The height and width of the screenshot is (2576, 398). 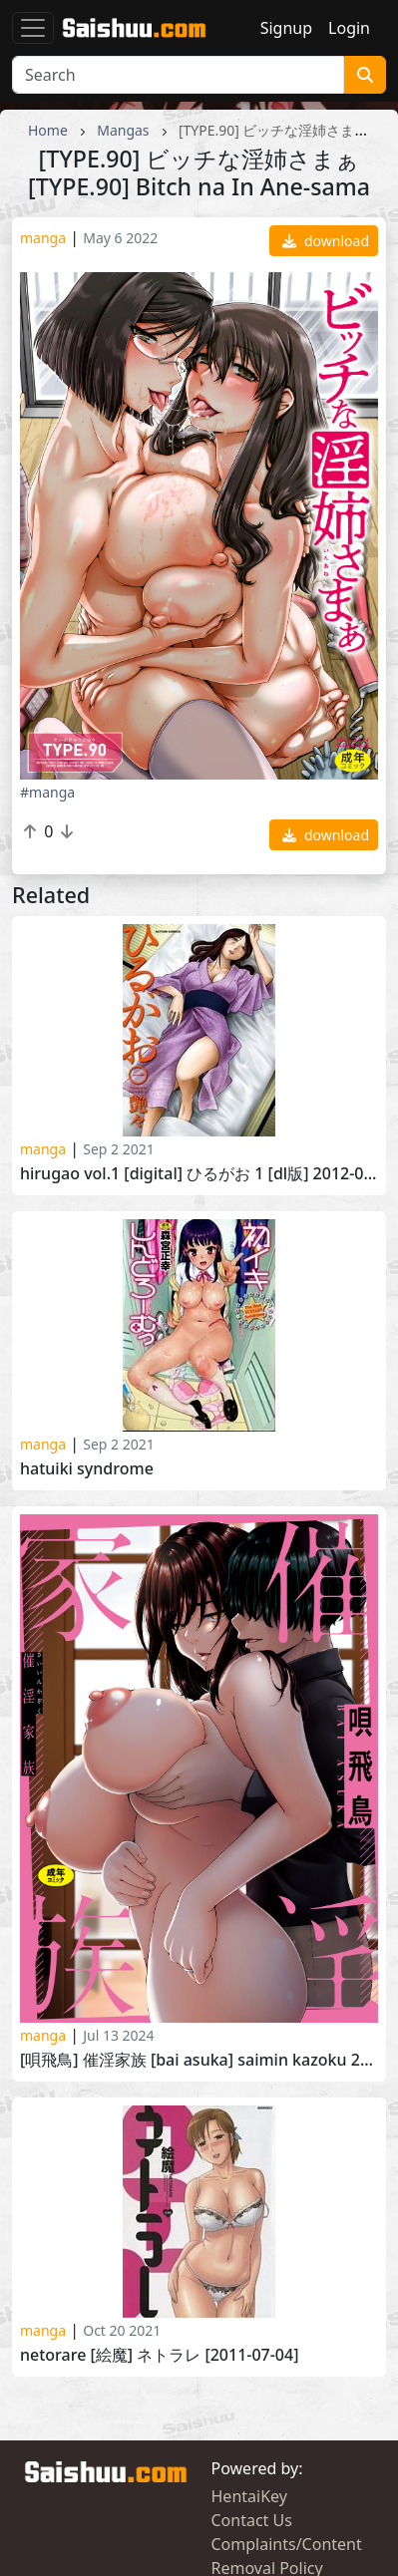 I want to click on [Toggle navigation], so click(x=33, y=28).